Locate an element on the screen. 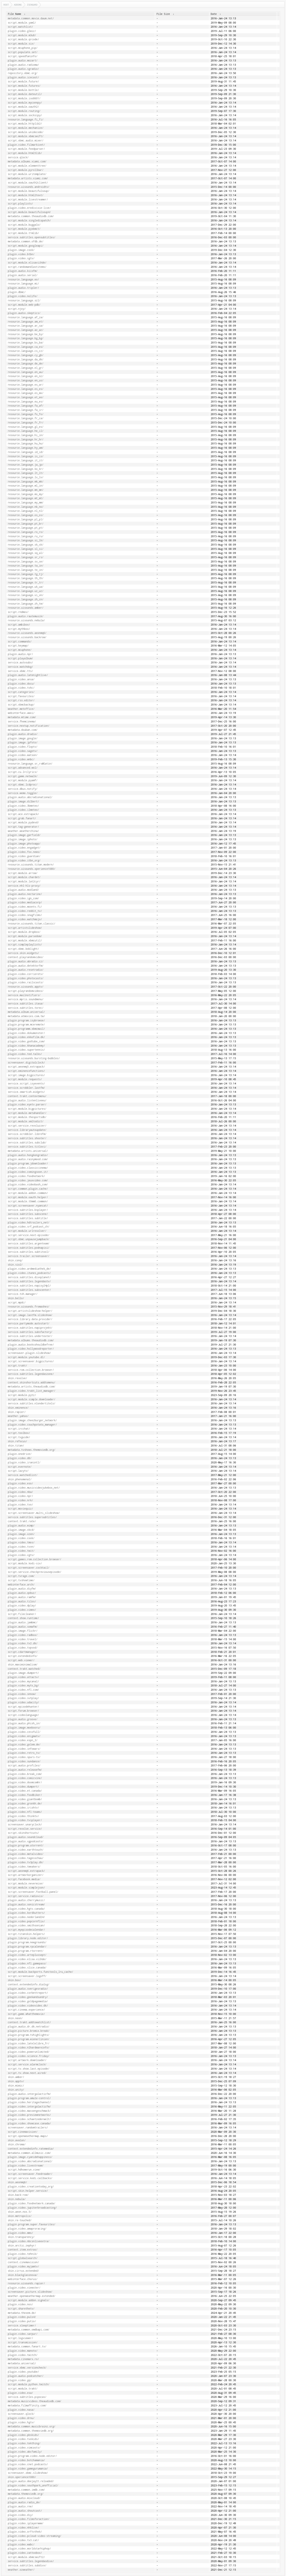  plugin.audio.wimp/ is located at coordinates (21, 1525).